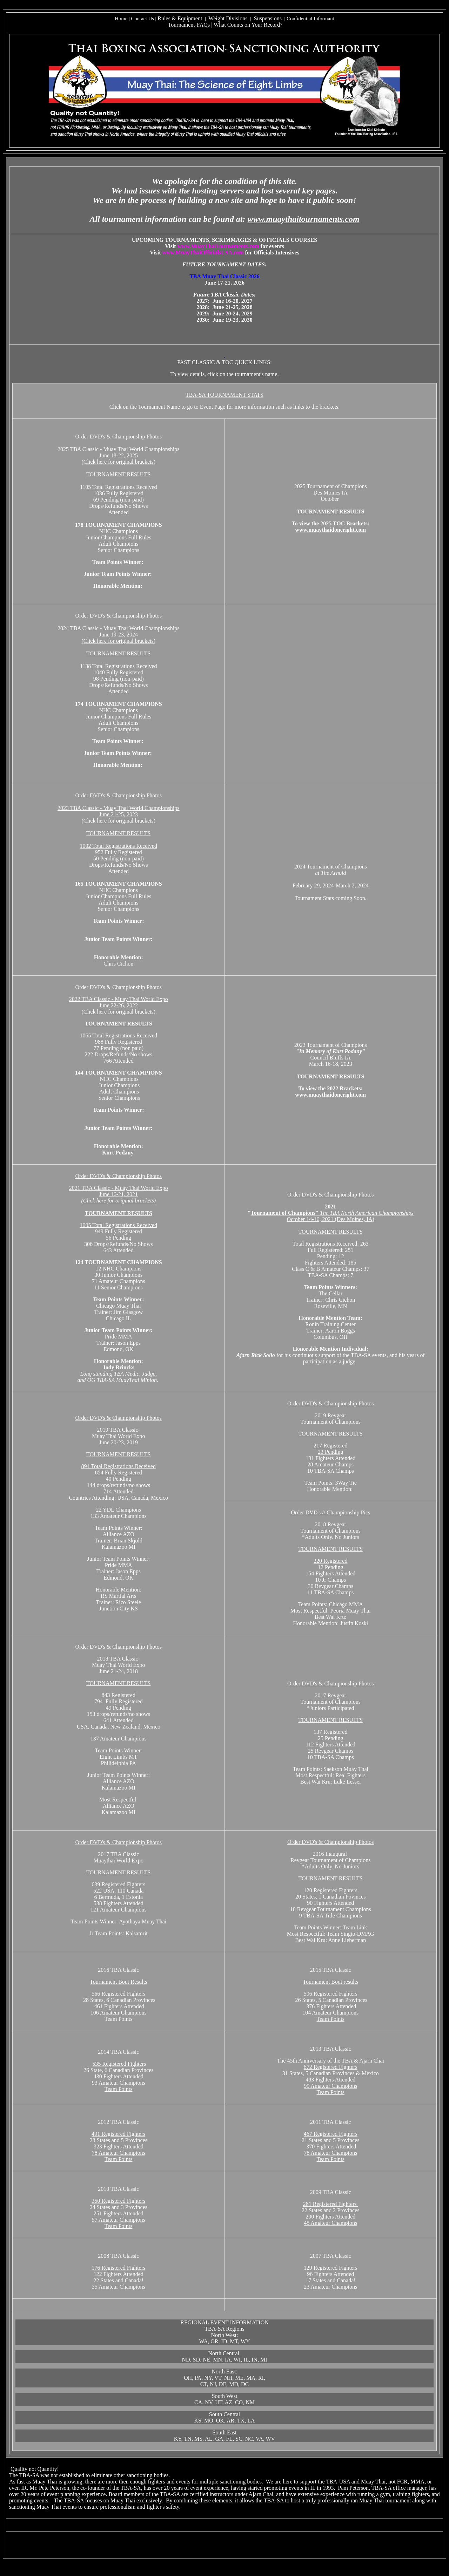 Image resolution: width=449 pixels, height=2576 pixels. I want to click on Suspensions, so click(268, 18).